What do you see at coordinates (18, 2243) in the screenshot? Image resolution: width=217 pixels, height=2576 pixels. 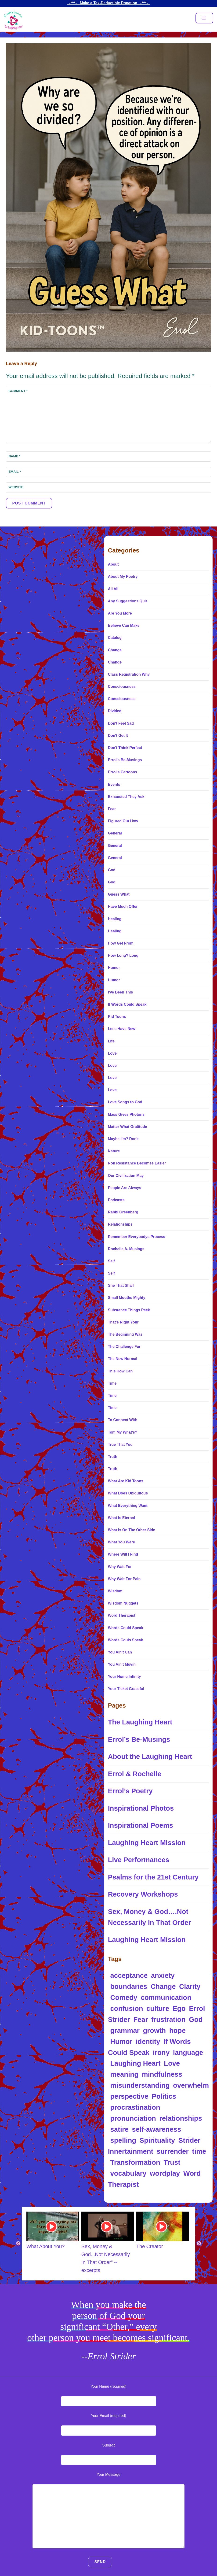 I see `Previous` at bounding box center [18, 2243].